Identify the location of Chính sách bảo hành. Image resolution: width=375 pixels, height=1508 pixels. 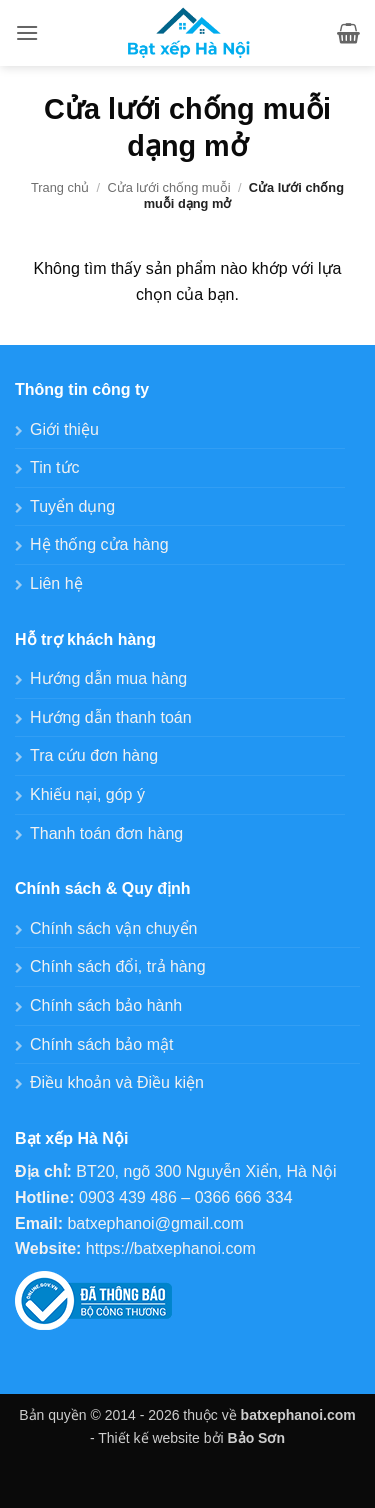
(106, 1005).